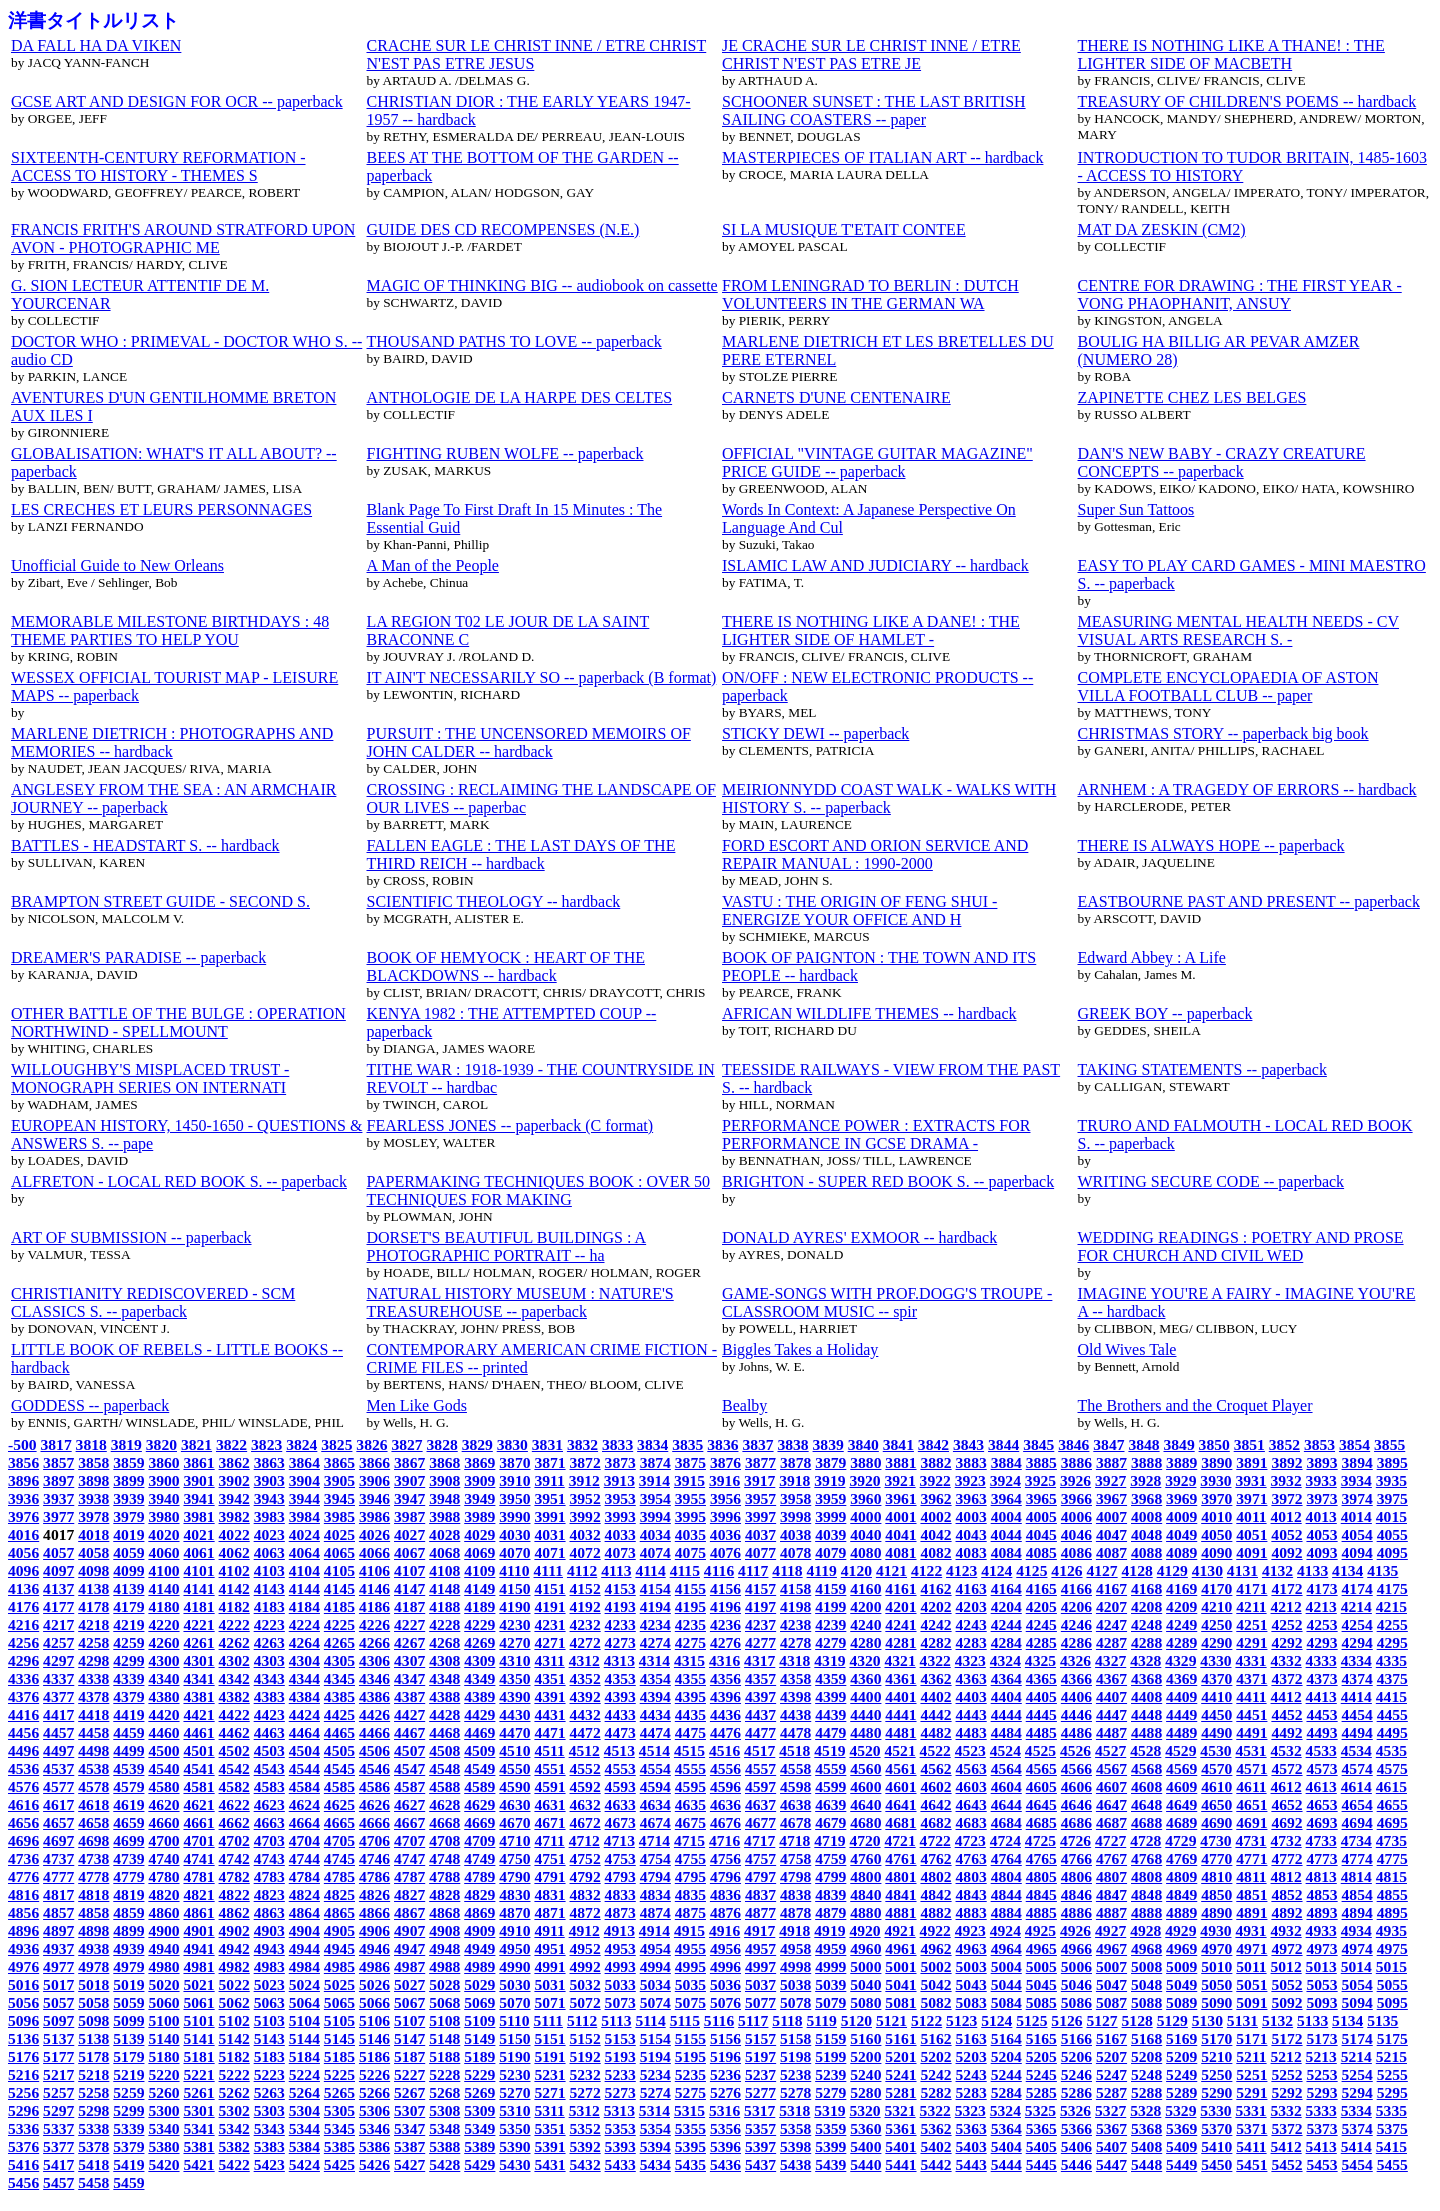 This screenshot has height=2211, width=1440. Describe the element at coordinates (93, 1768) in the screenshot. I see `4538` at that location.